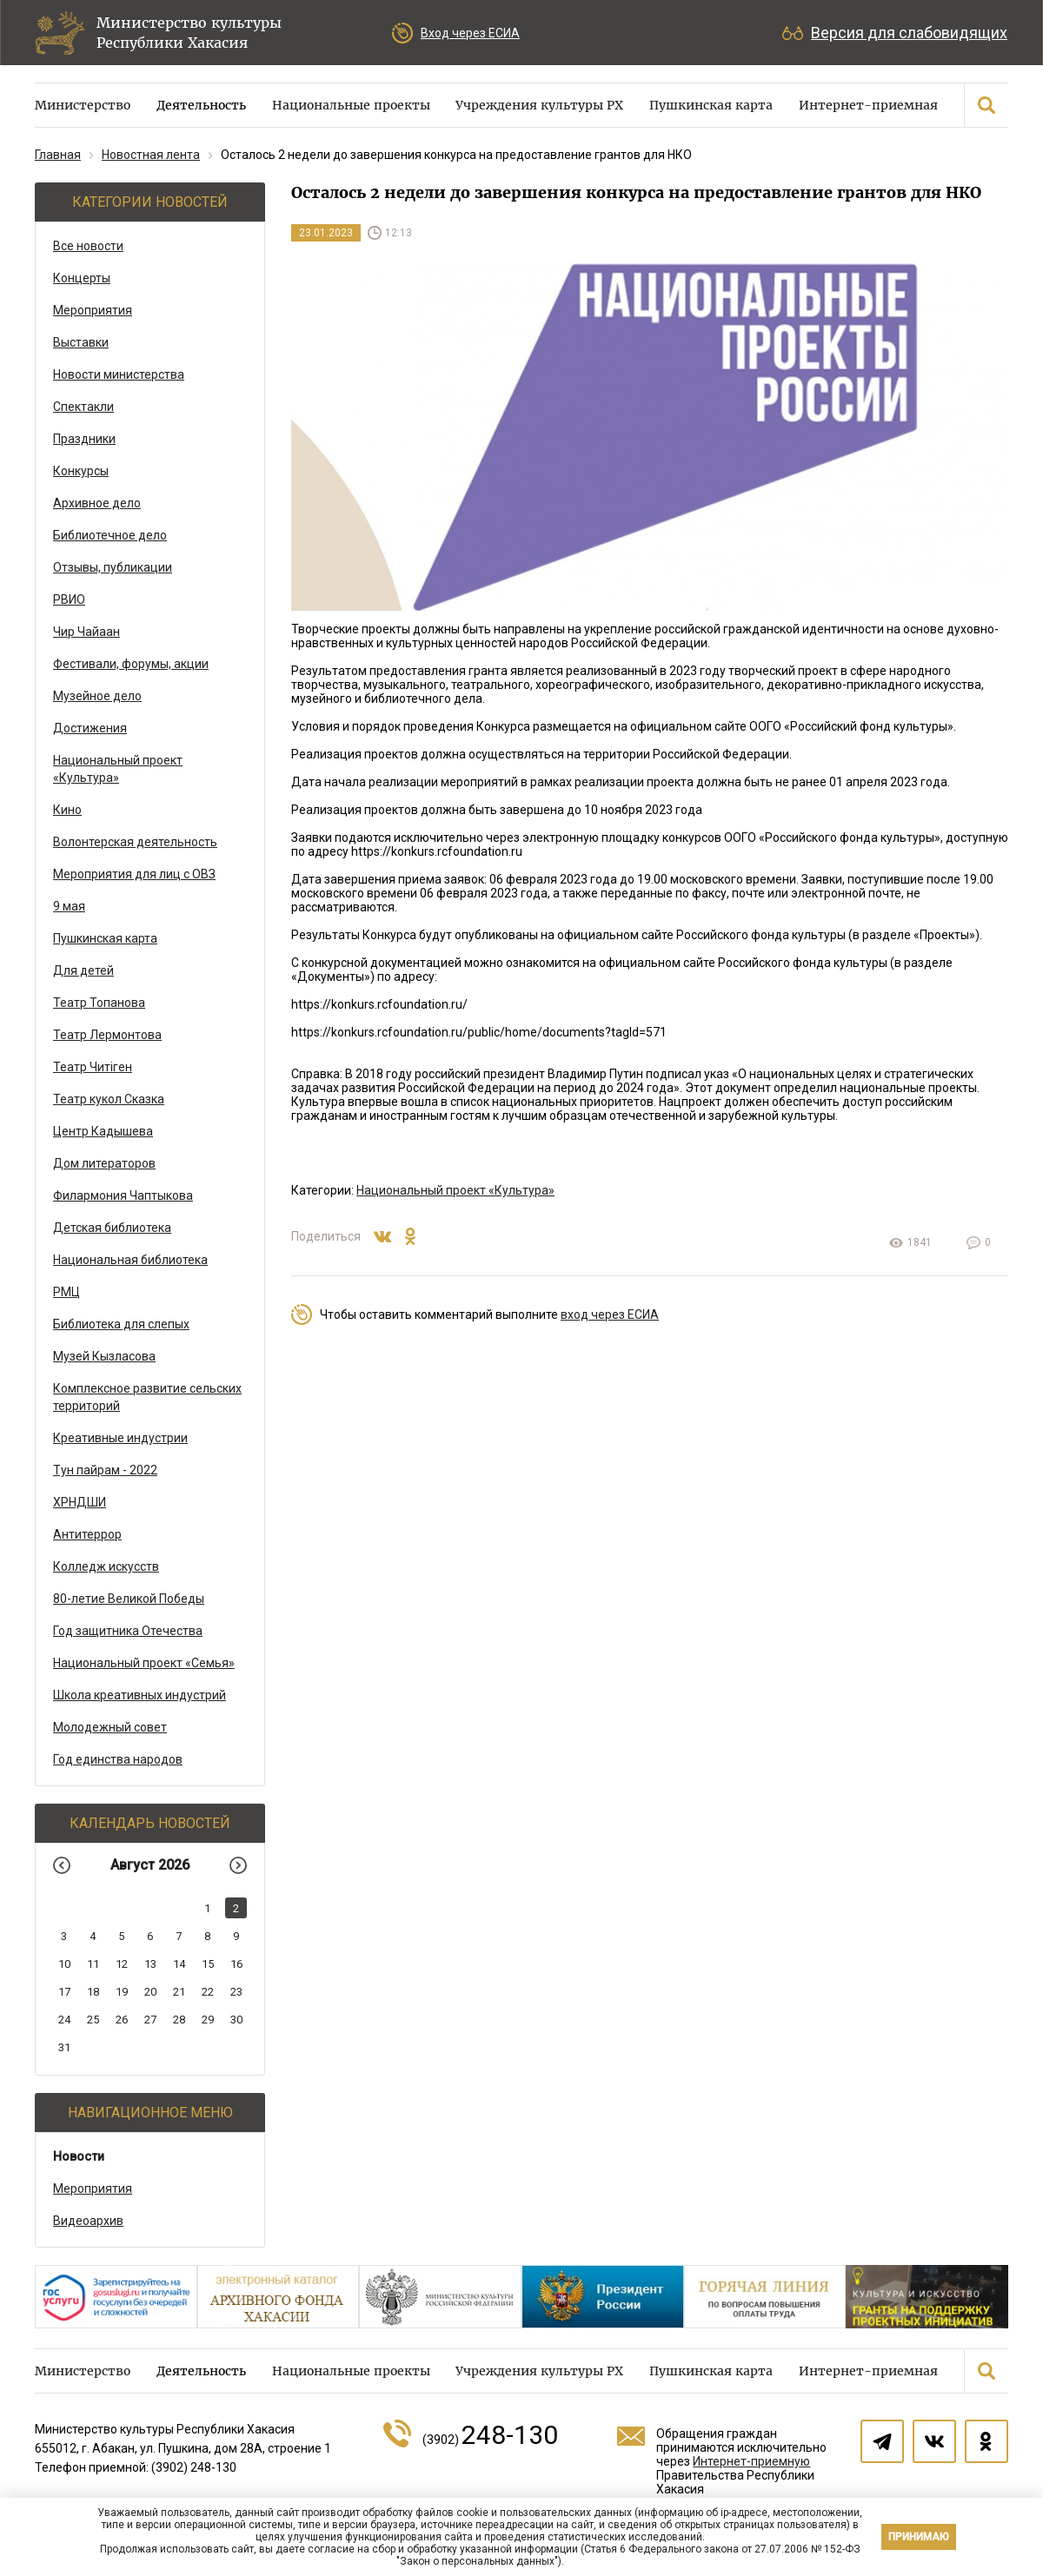 The width and height of the screenshot is (1043, 2576). Describe the element at coordinates (88, 2221) in the screenshot. I see `Видеоархив` at that location.